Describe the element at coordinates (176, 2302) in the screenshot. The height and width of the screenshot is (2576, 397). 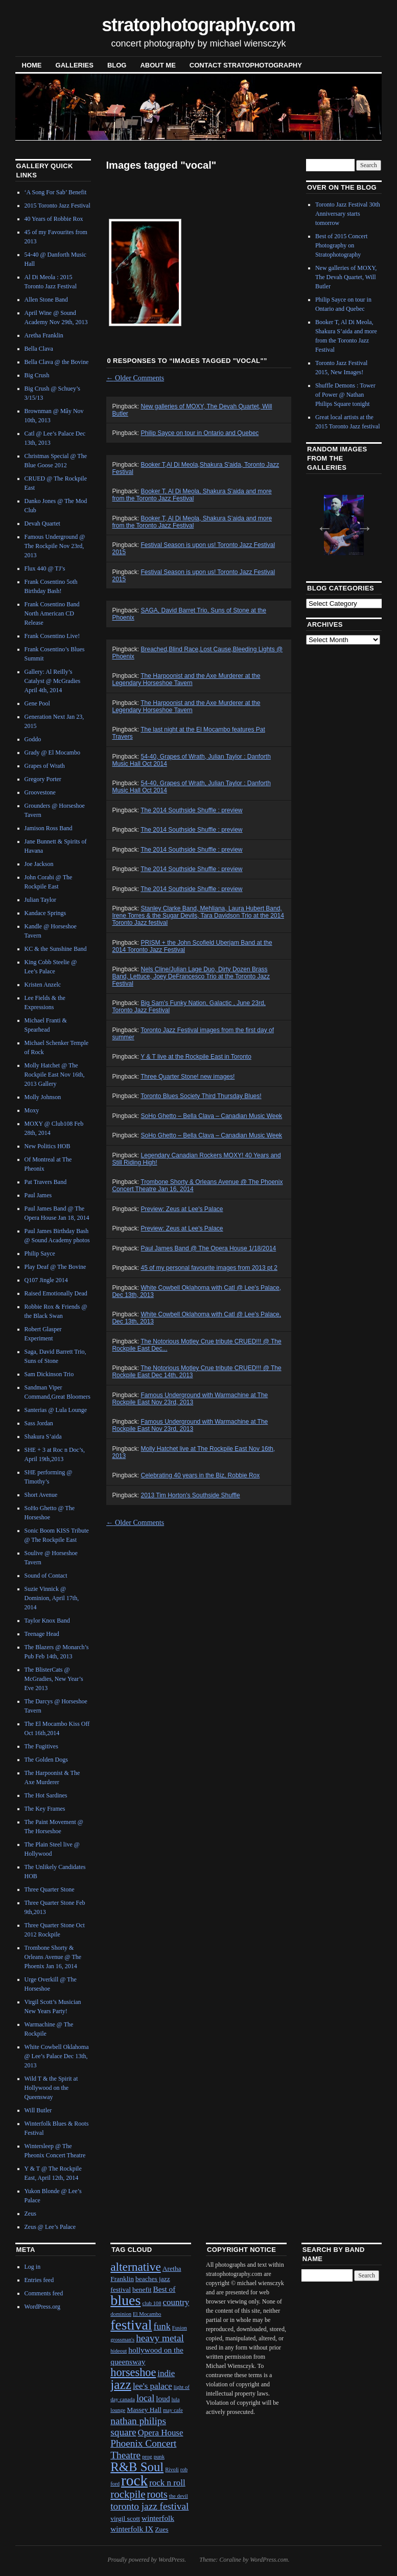
I see `country [country (4 items)]` at that location.